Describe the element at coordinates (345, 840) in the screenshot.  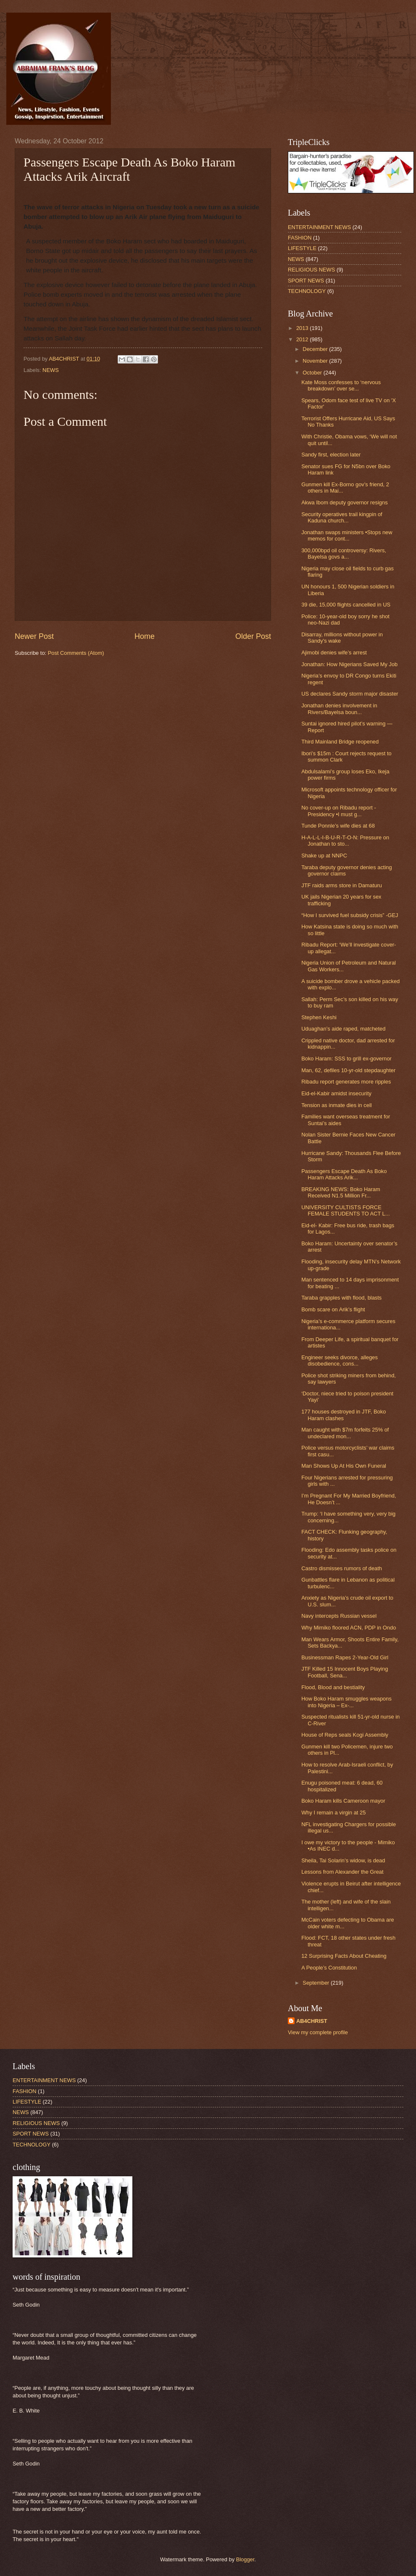
I see `H-A-L-L-I-B-U-R-T-O-N: Pressure on Jonathan to sto...` at that location.